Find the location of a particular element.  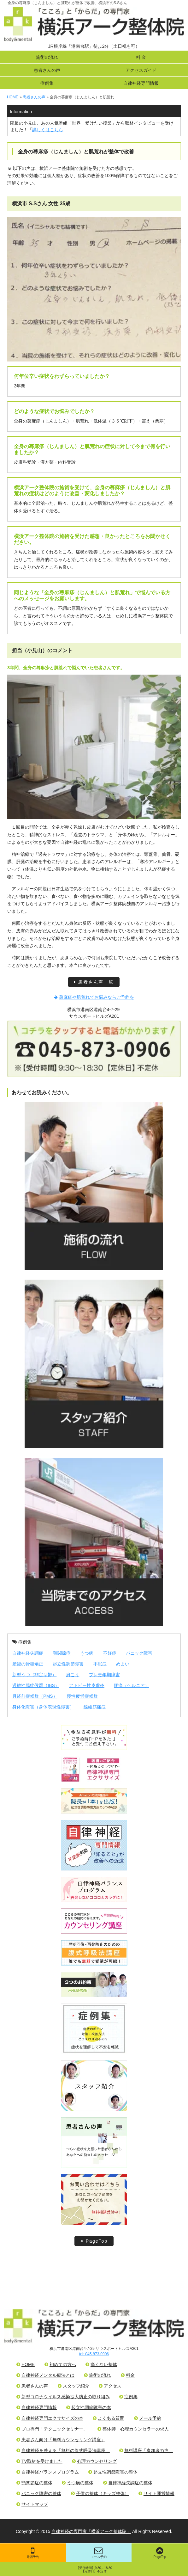

TV取材を受けました is located at coordinates (39, 2461).